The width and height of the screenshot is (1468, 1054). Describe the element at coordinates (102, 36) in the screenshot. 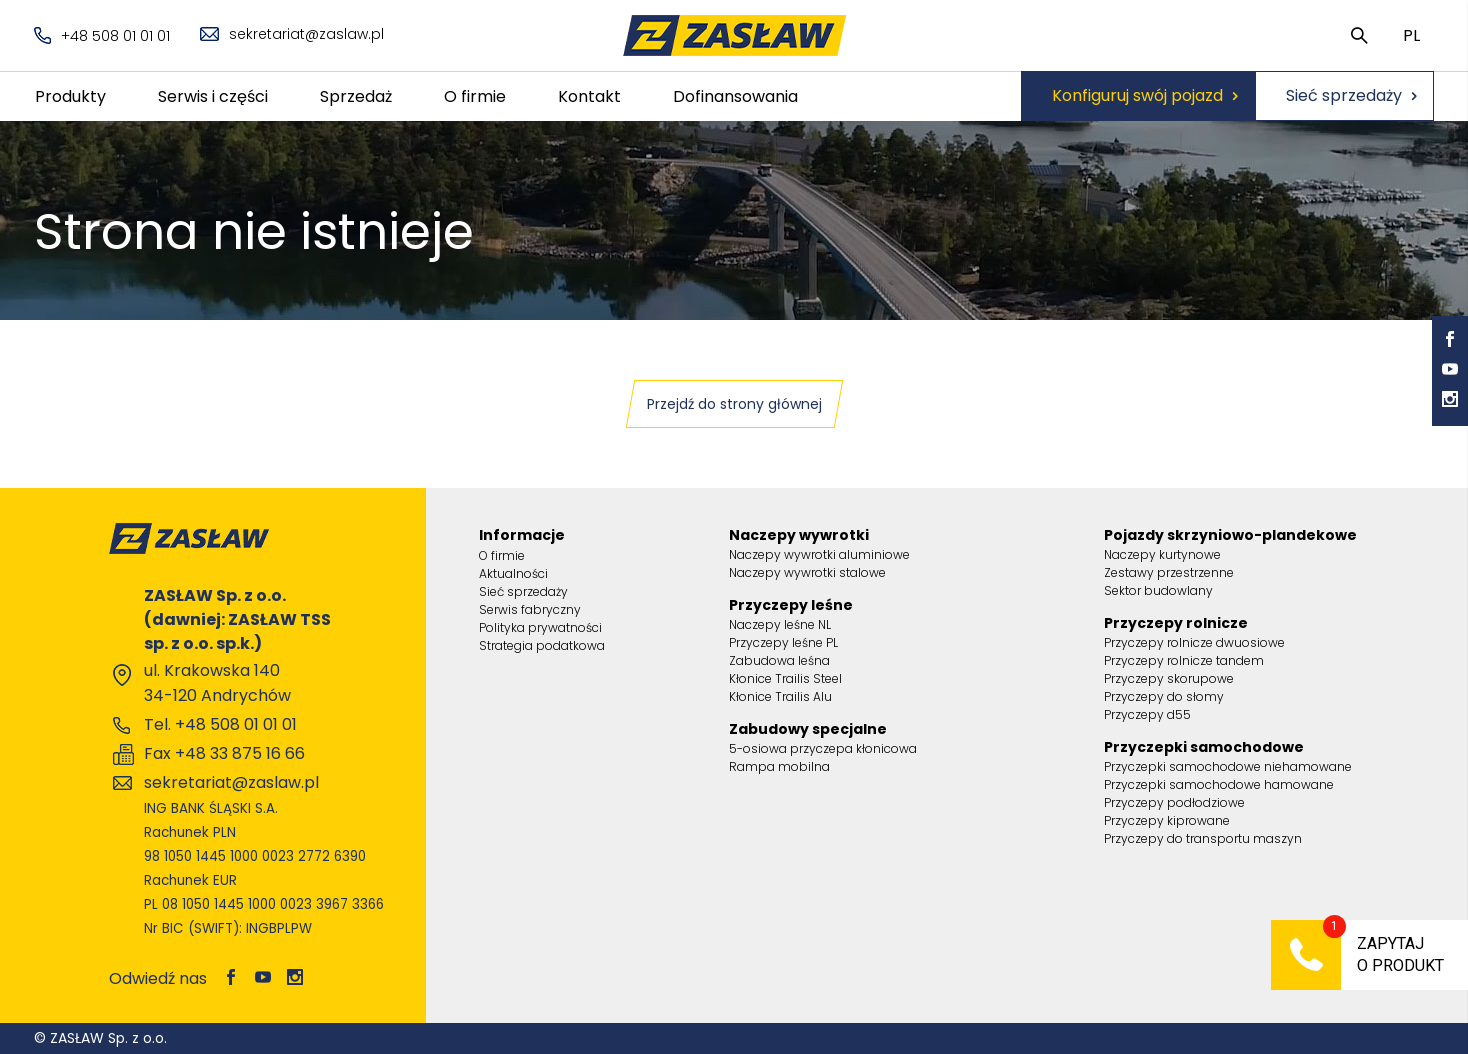

I see `+48 508 01 01 01` at that location.